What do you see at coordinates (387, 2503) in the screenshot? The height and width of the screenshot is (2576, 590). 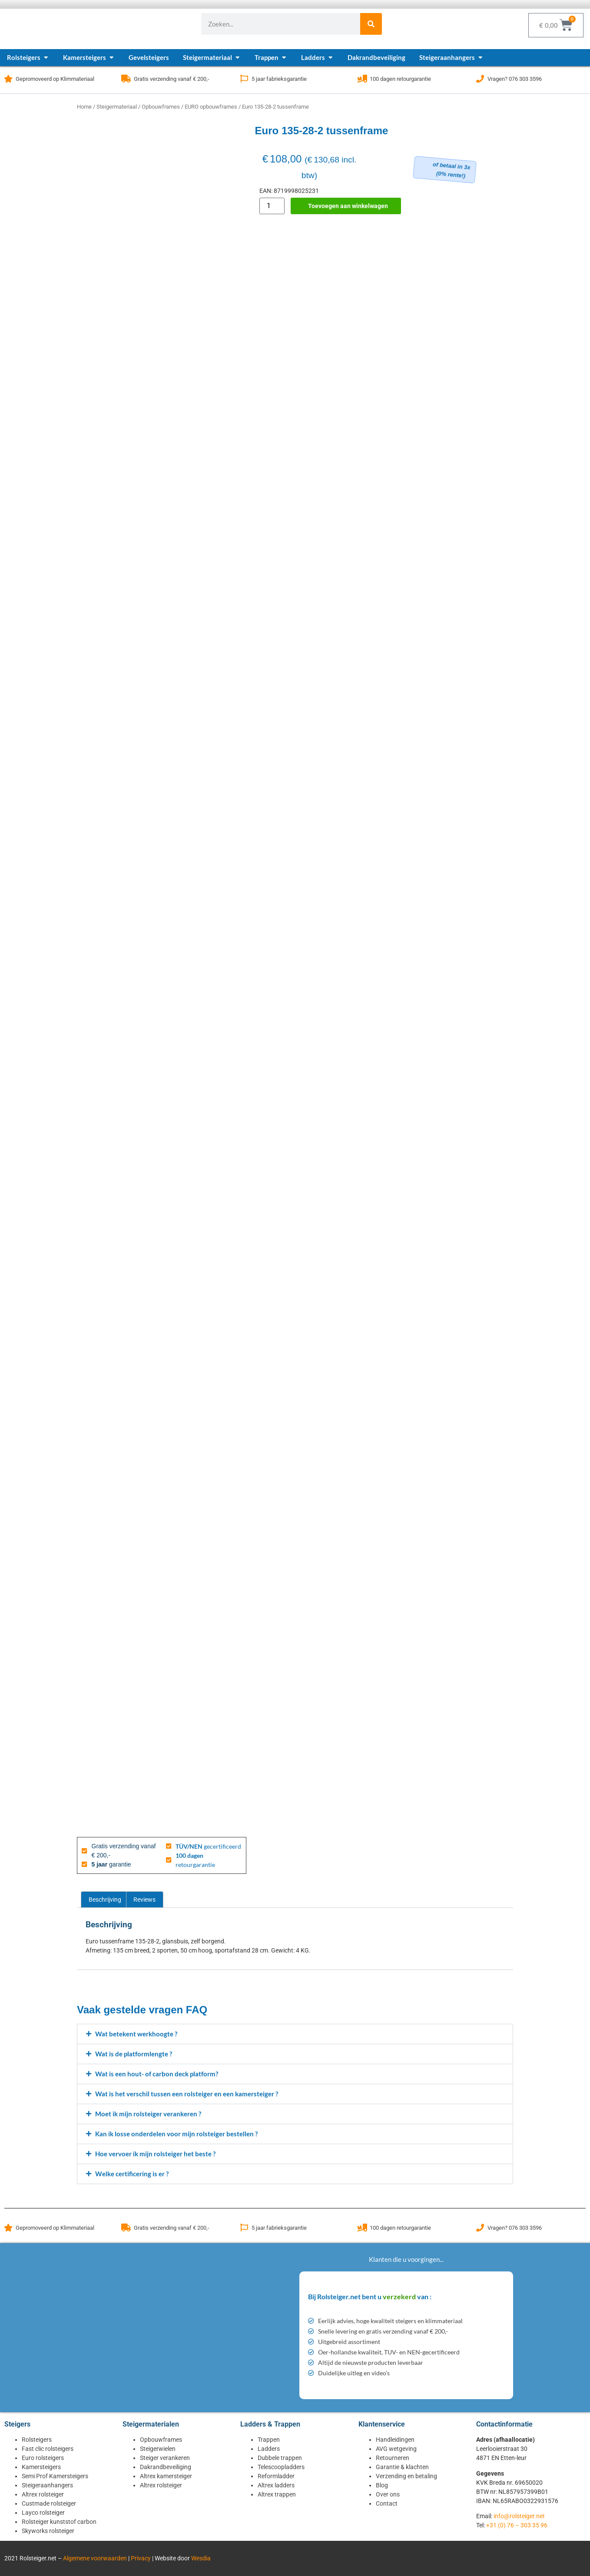 I see `Contact` at bounding box center [387, 2503].